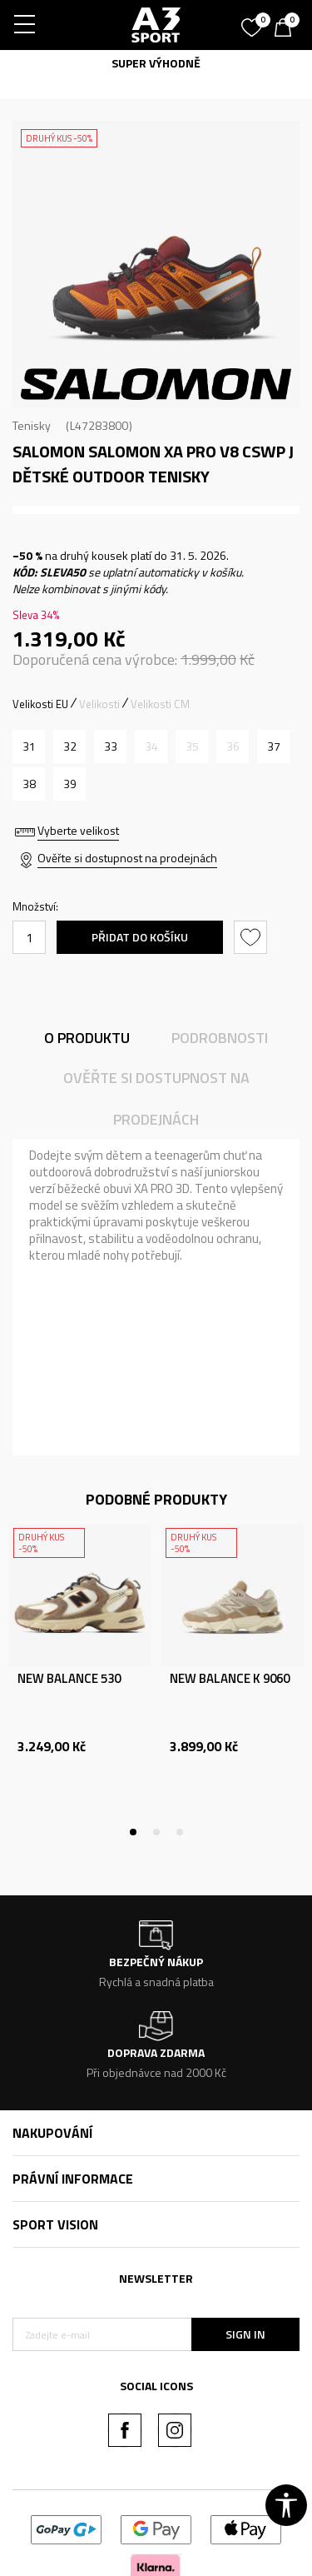 Image resolution: width=312 pixels, height=2576 pixels. I want to click on NEW BALANCE K 9060, so click(230, 1678).